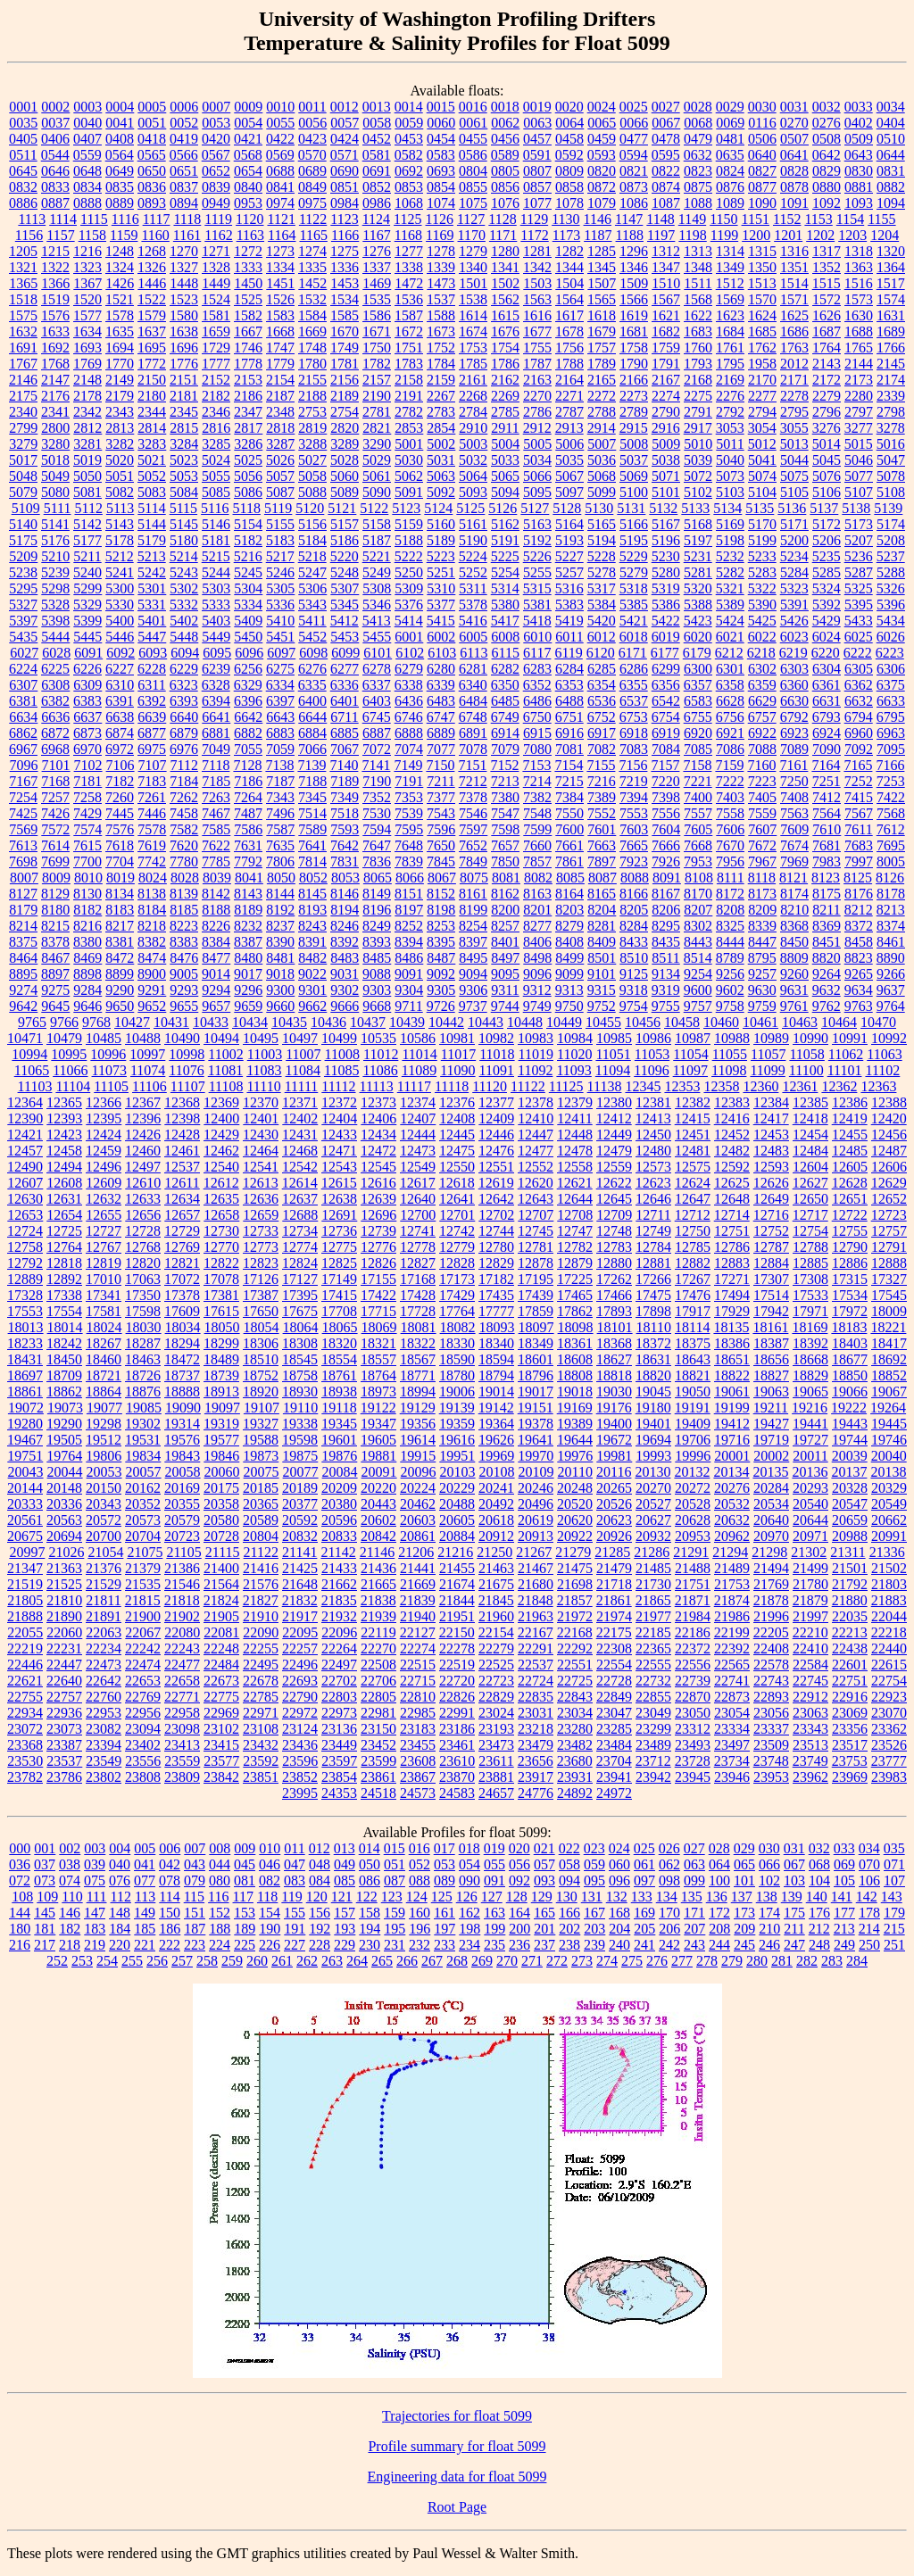  I want to click on 22621, so click(25, 1680).